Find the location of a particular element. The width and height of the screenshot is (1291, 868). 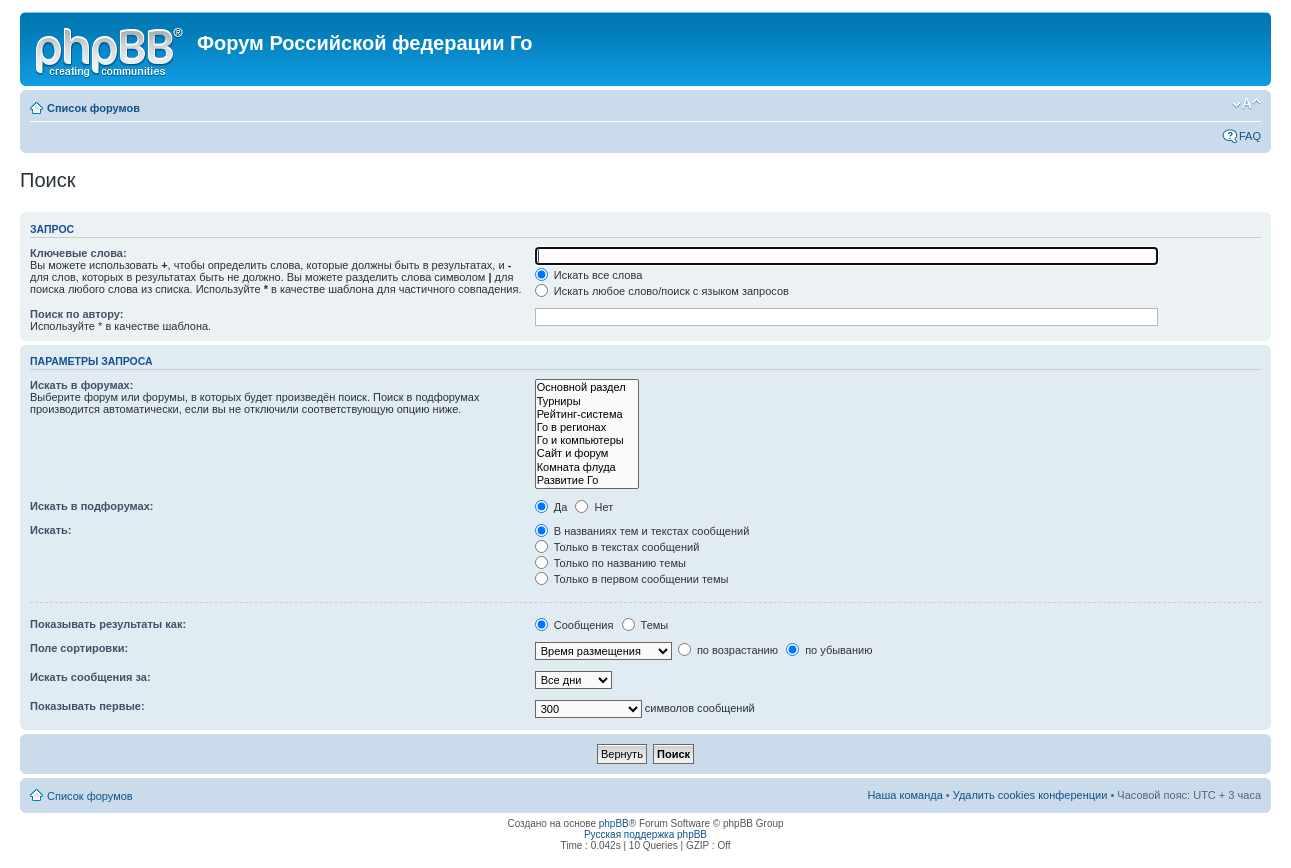

Искать в форумах: is located at coordinates (81, 385).